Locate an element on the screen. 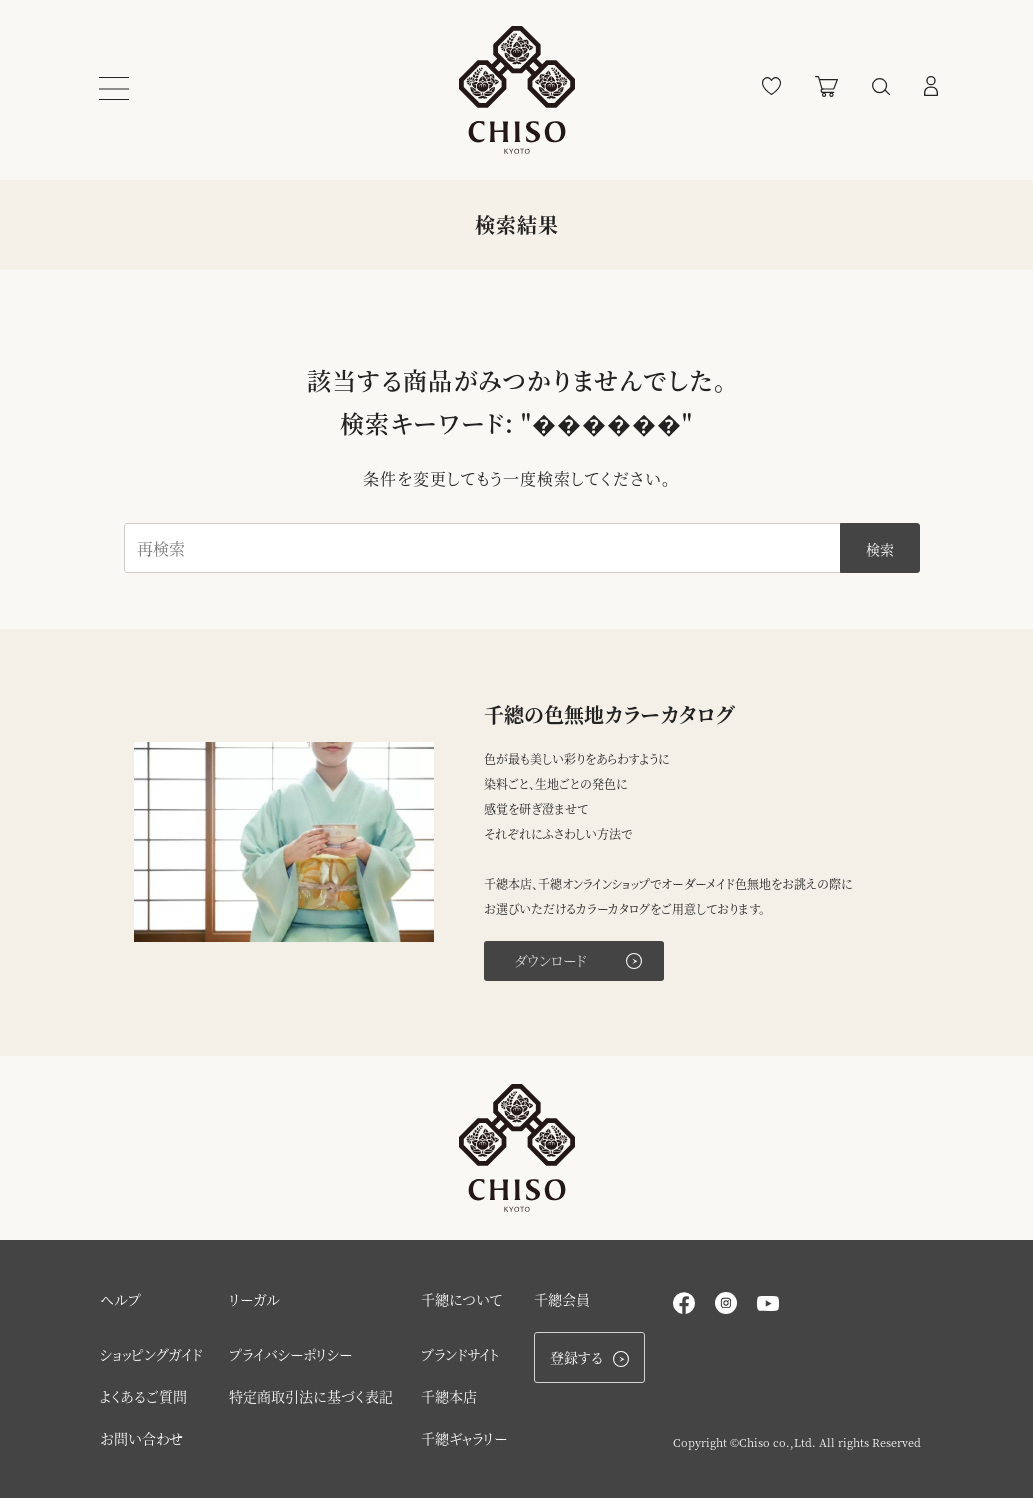 This screenshot has width=1033, height=1498. プライバシーポリシー is located at coordinates (290, 1354).